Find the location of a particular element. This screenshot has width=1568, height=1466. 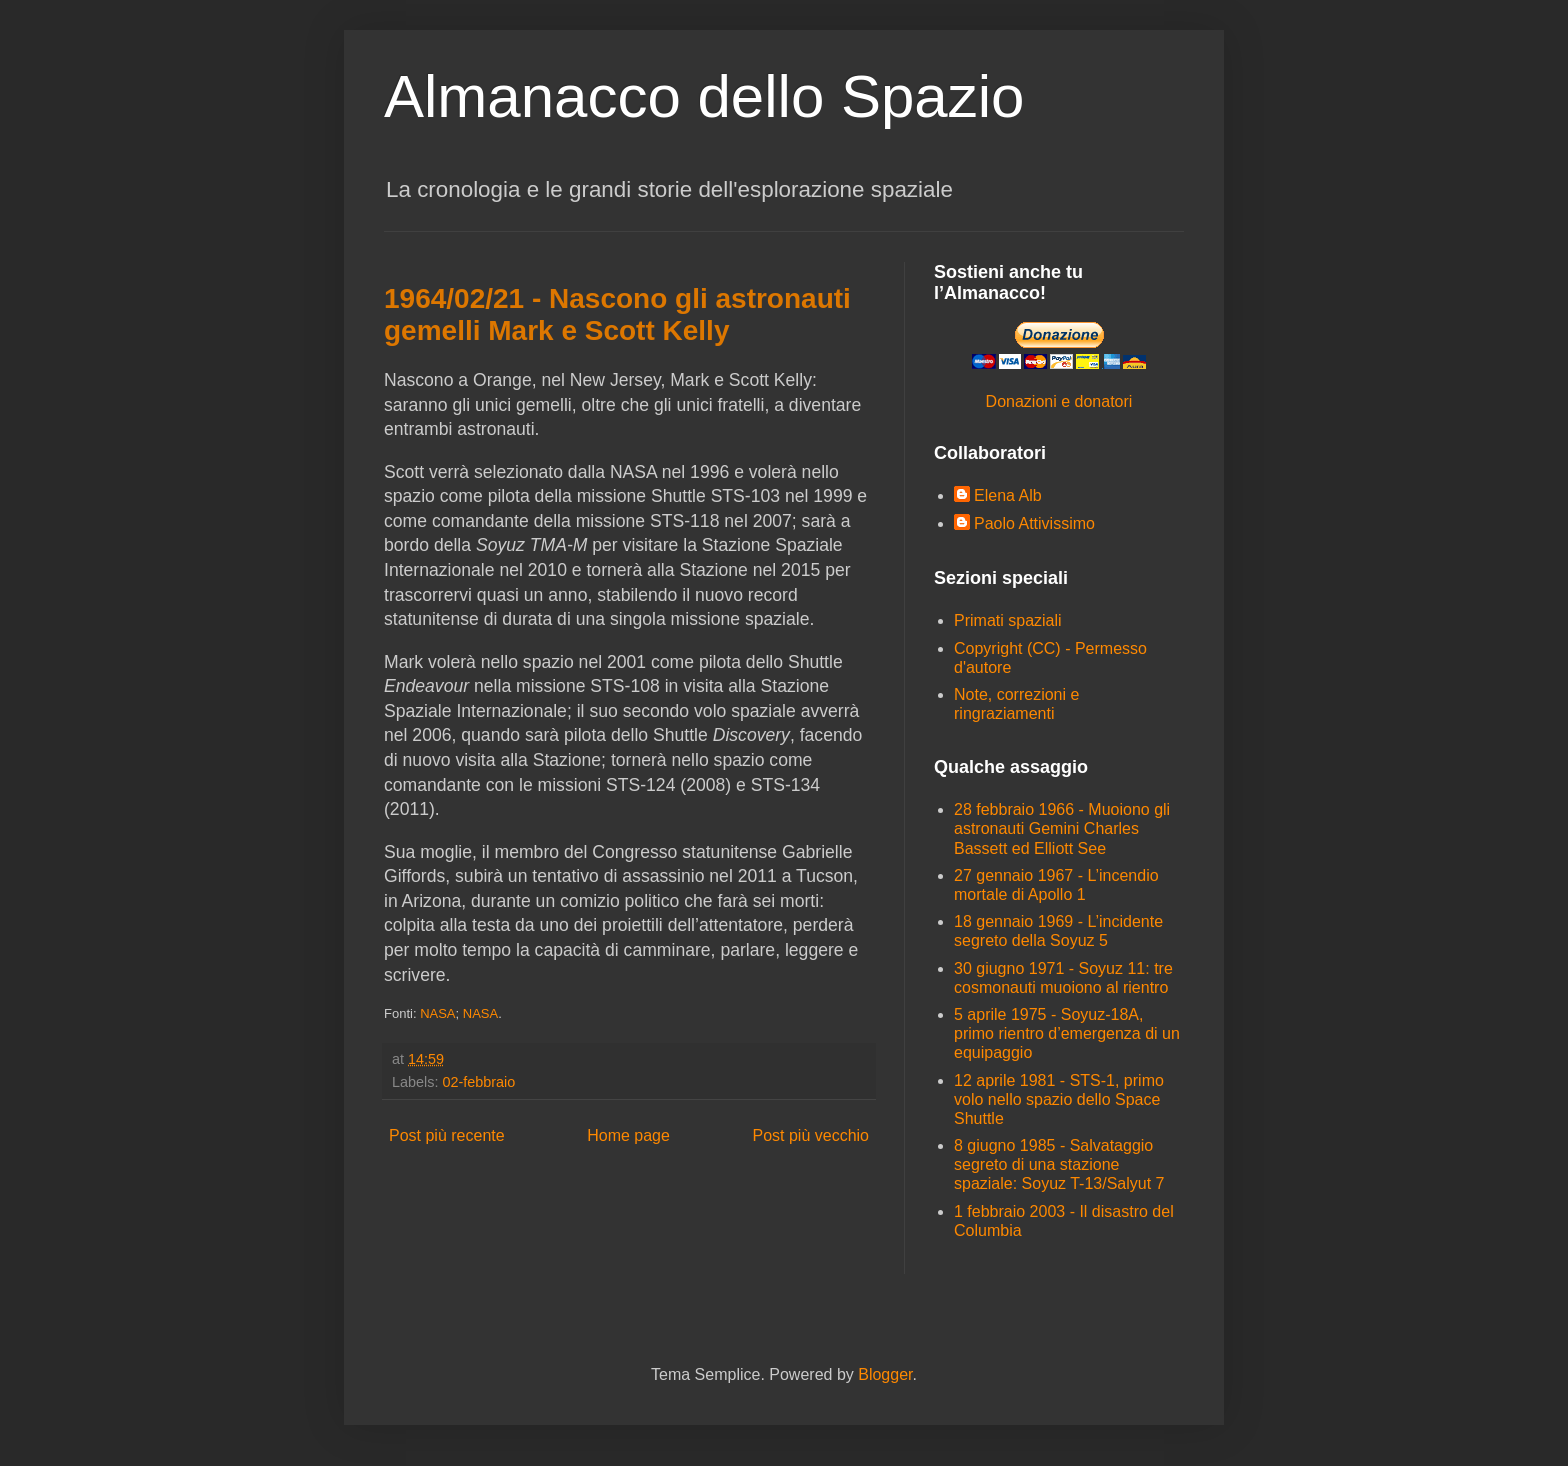

28 febbraio 1966 - Muoiono gli astronauti Gemini Charles Bassett ed Elliott See is located at coordinates (1062, 828).